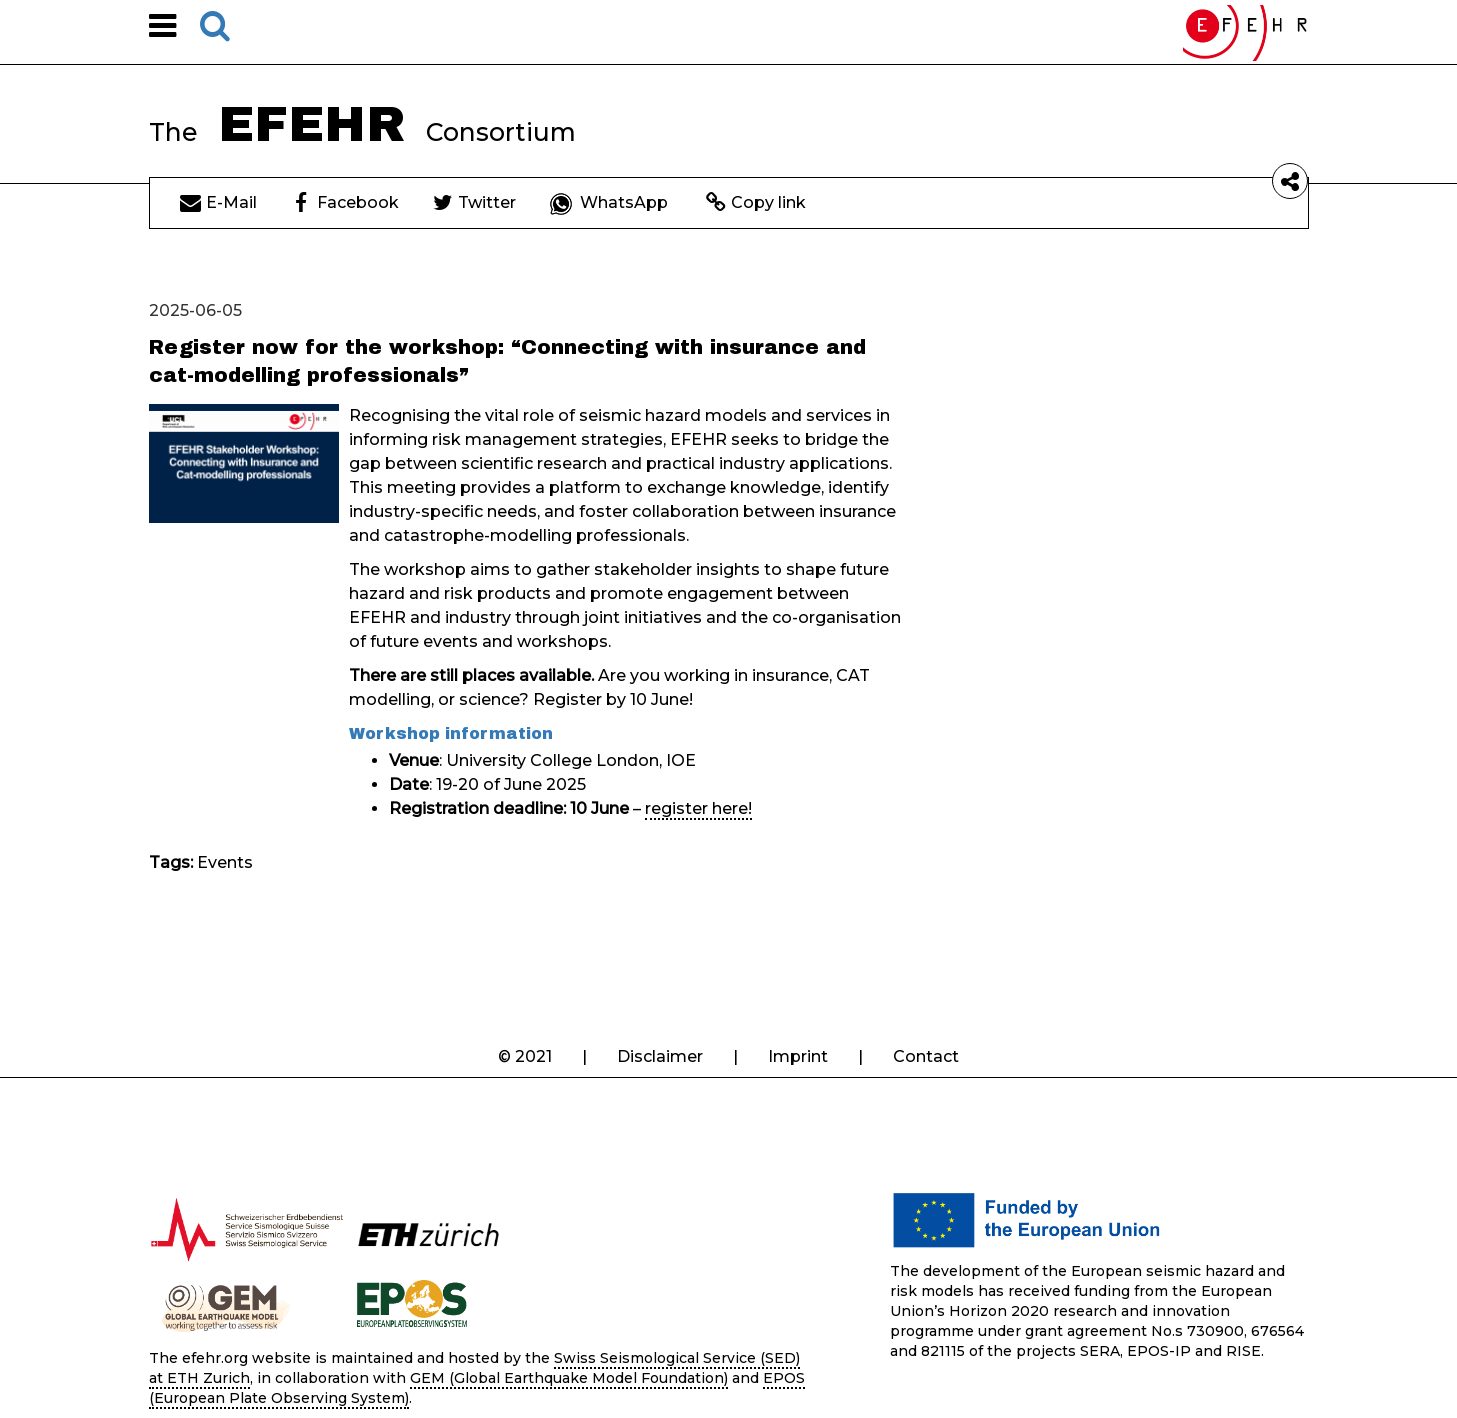 This screenshot has width=1457, height=1418. I want to click on Facebook, so click(347, 202).